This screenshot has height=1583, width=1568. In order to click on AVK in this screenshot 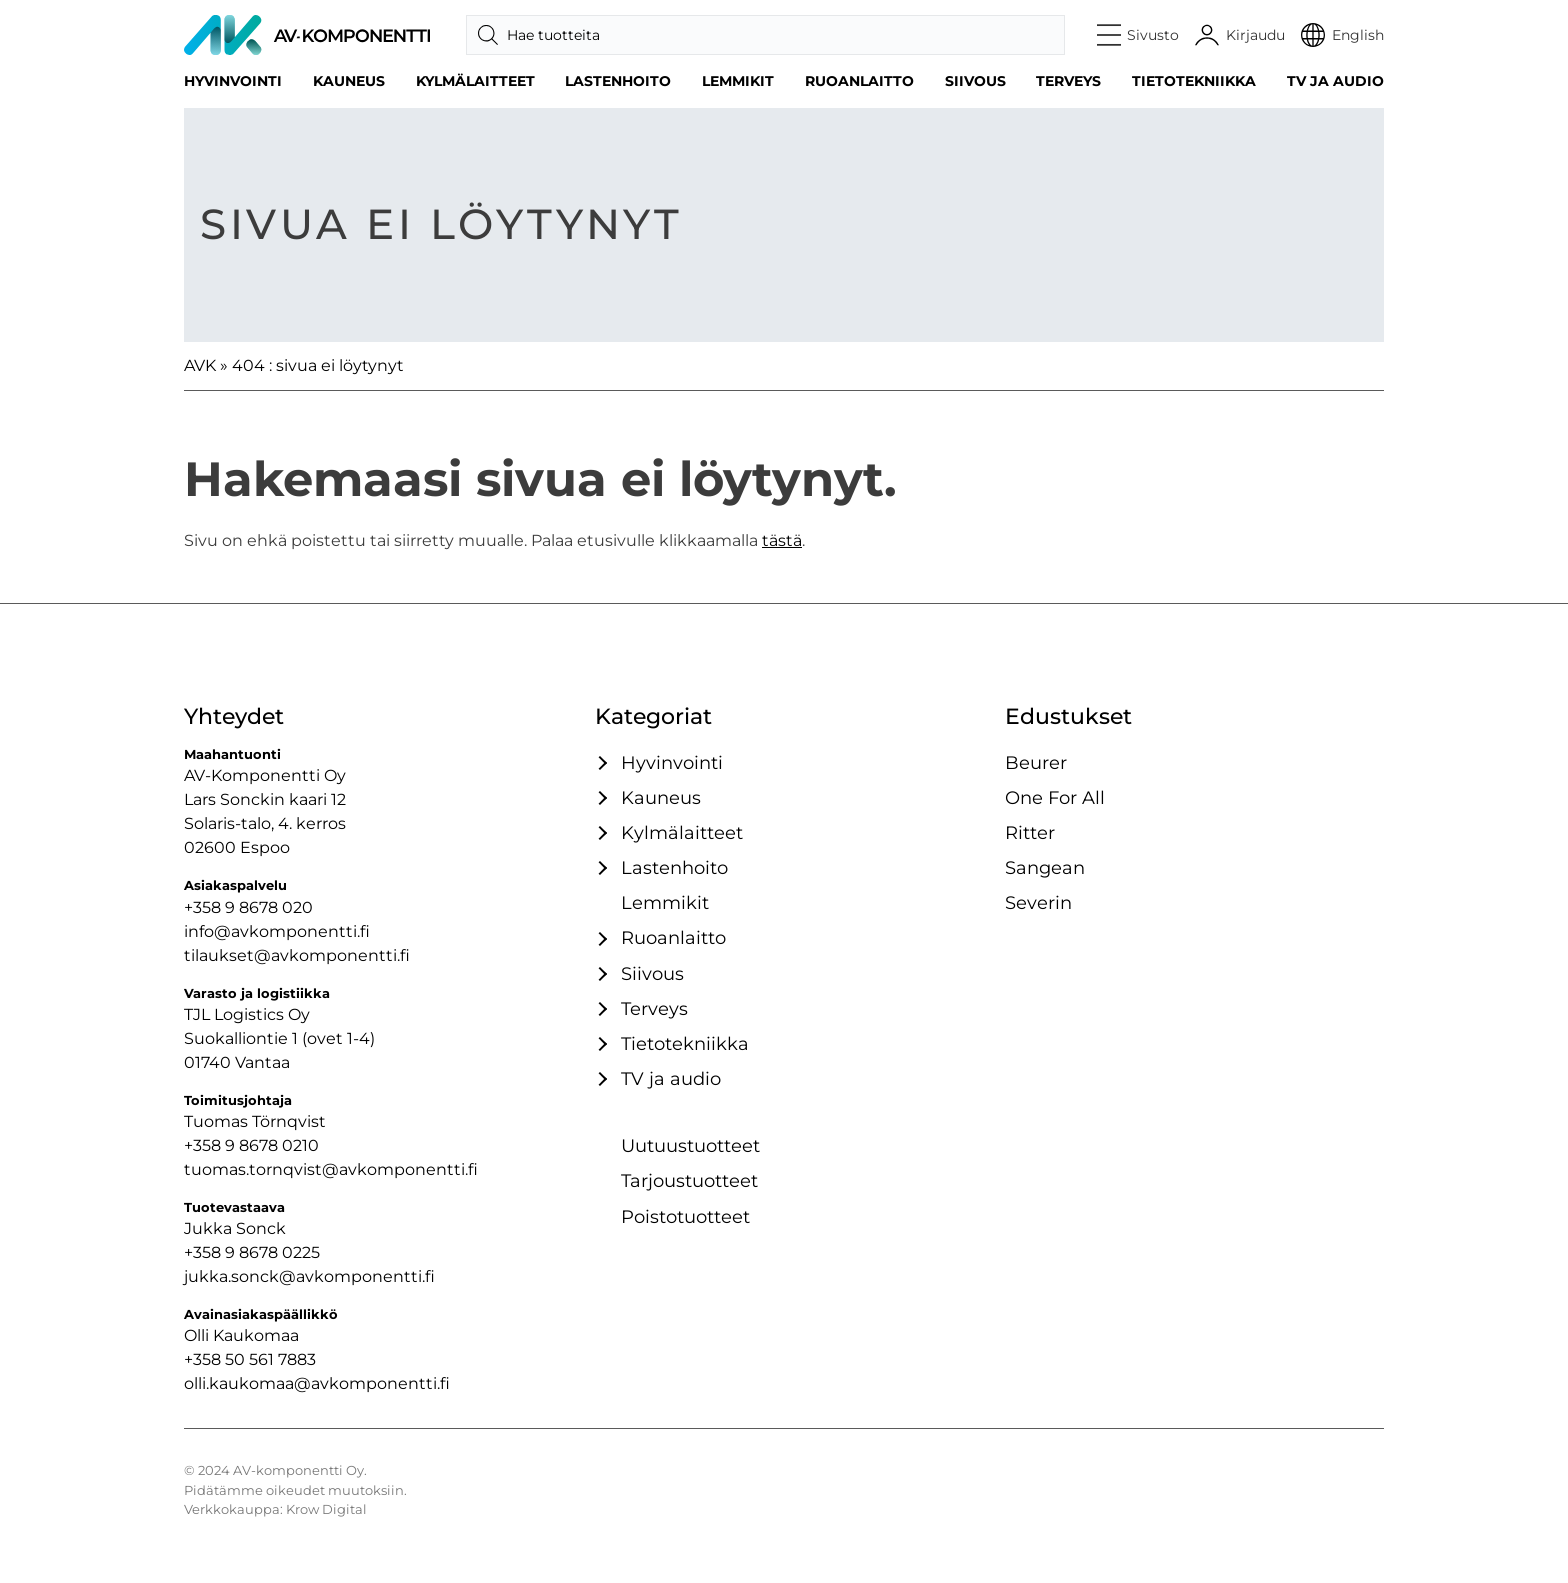, I will do `click(200, 365)`.